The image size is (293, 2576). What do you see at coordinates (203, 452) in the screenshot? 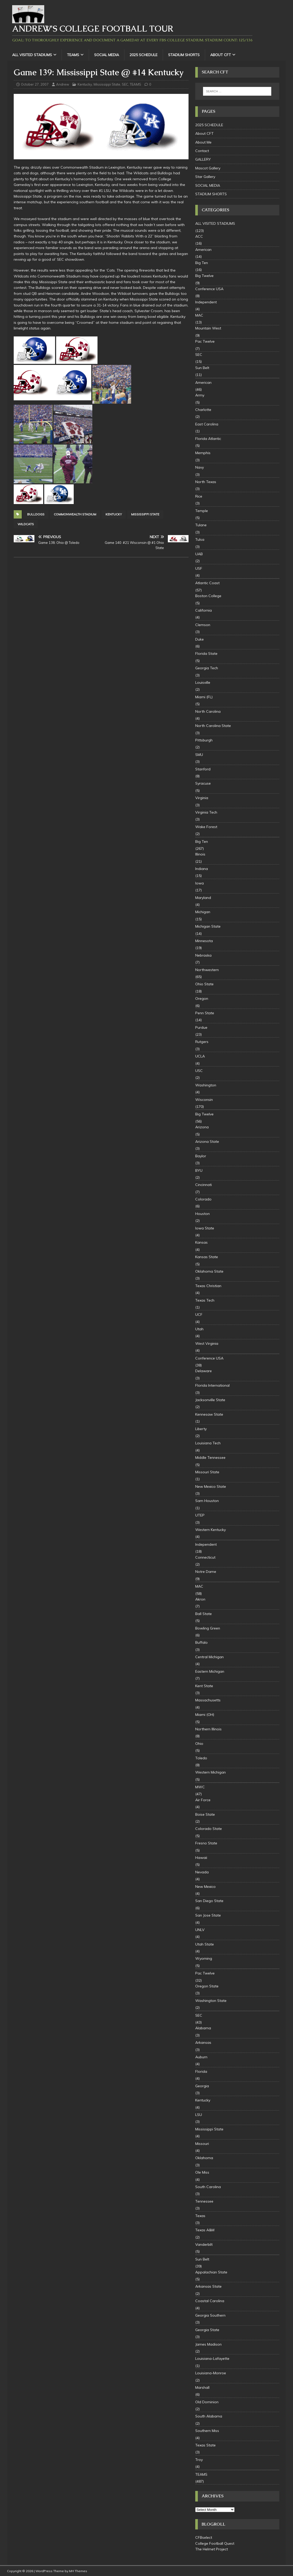
I see `Memphis` at bounding box center [203, 452].